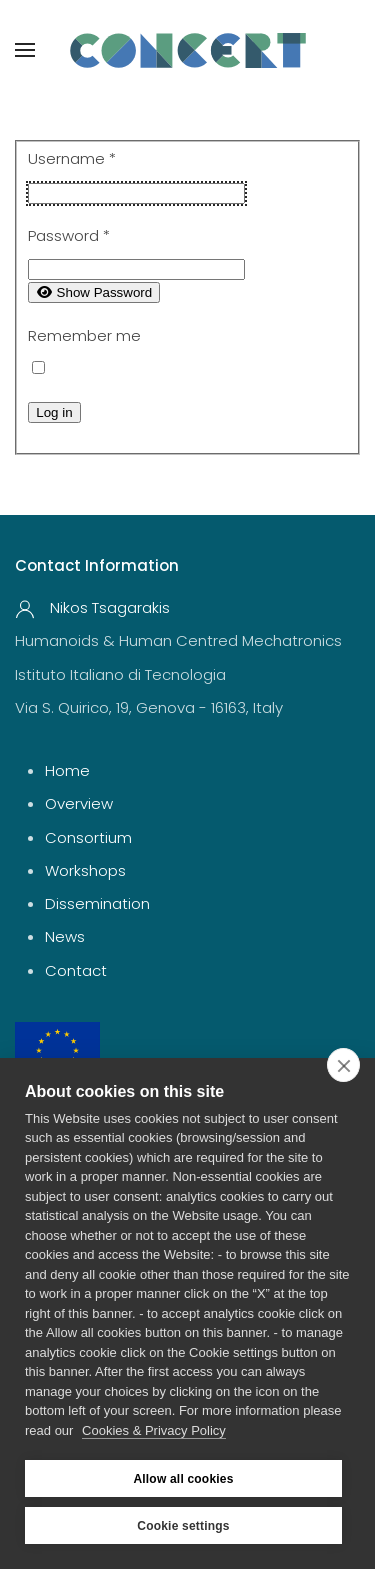 This screenshot has width=375, height=1569. Describe the element at coordinates (67, 770) in the screenshot. I see `Home` at that location.